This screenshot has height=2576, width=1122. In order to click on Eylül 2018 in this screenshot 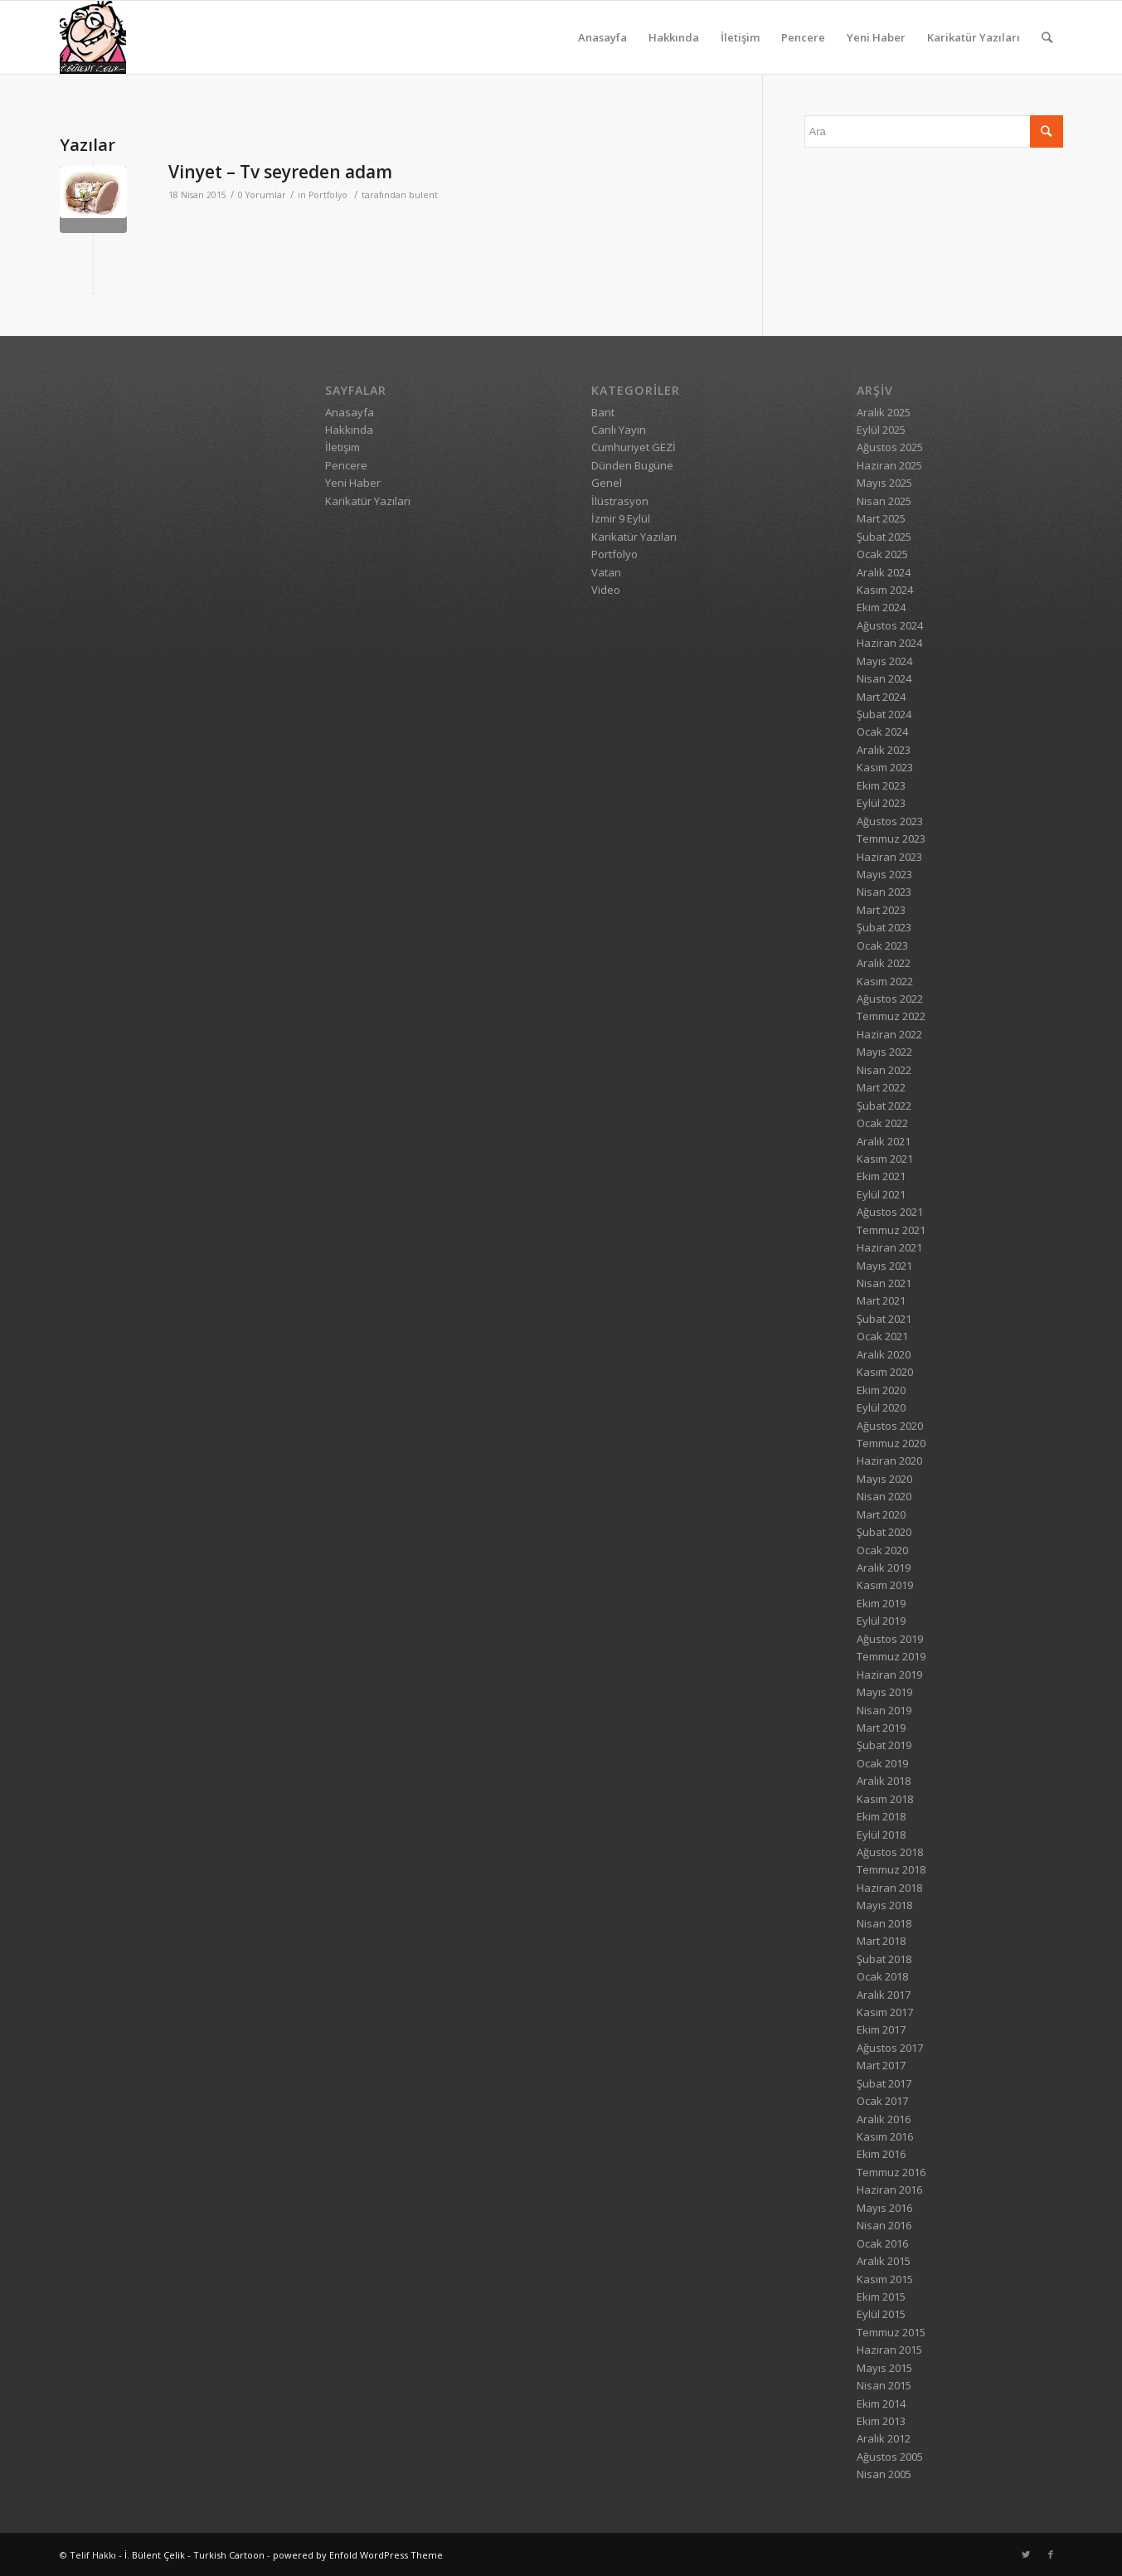, I will do `click(881, 1834)`.